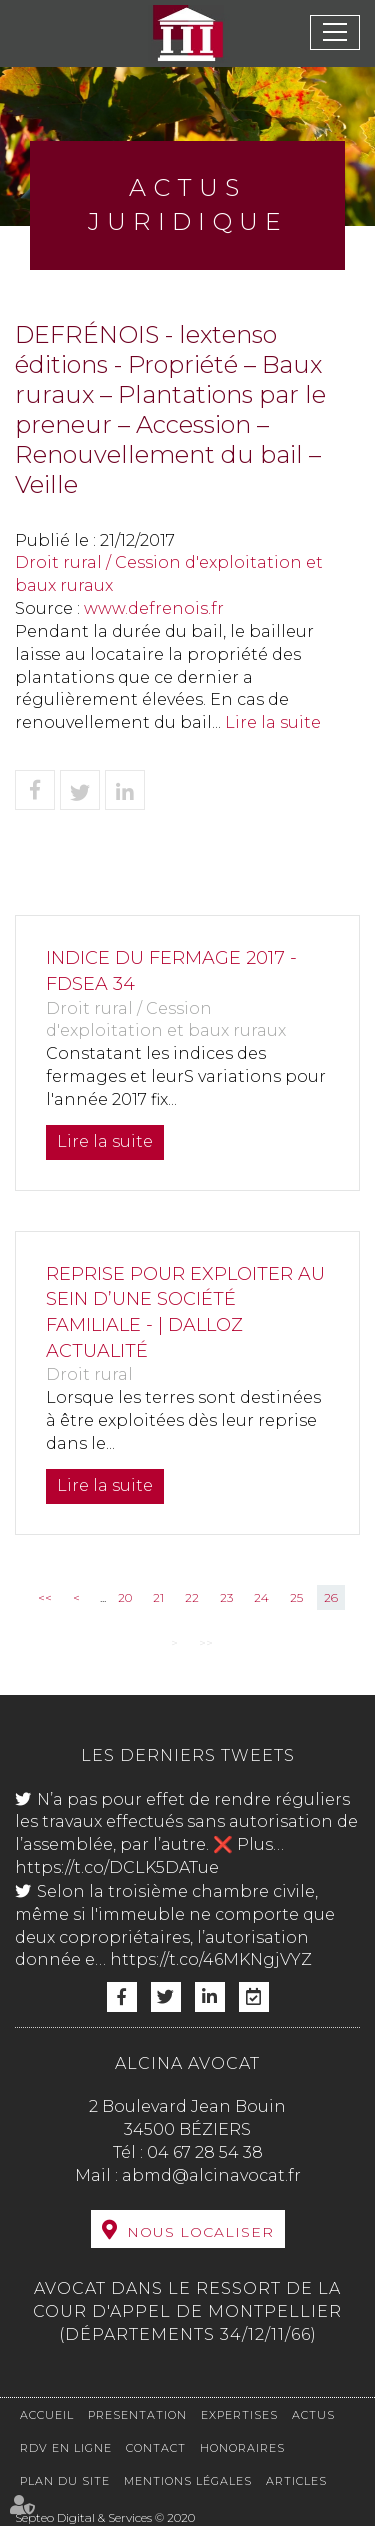 The width and height of the screenshot is (375, 2526). What do you see at coordinates (211, 1959) in the screenshot?
I see `https://t.co/46MKNgjVYZ` at bounding box center [211, 1959].